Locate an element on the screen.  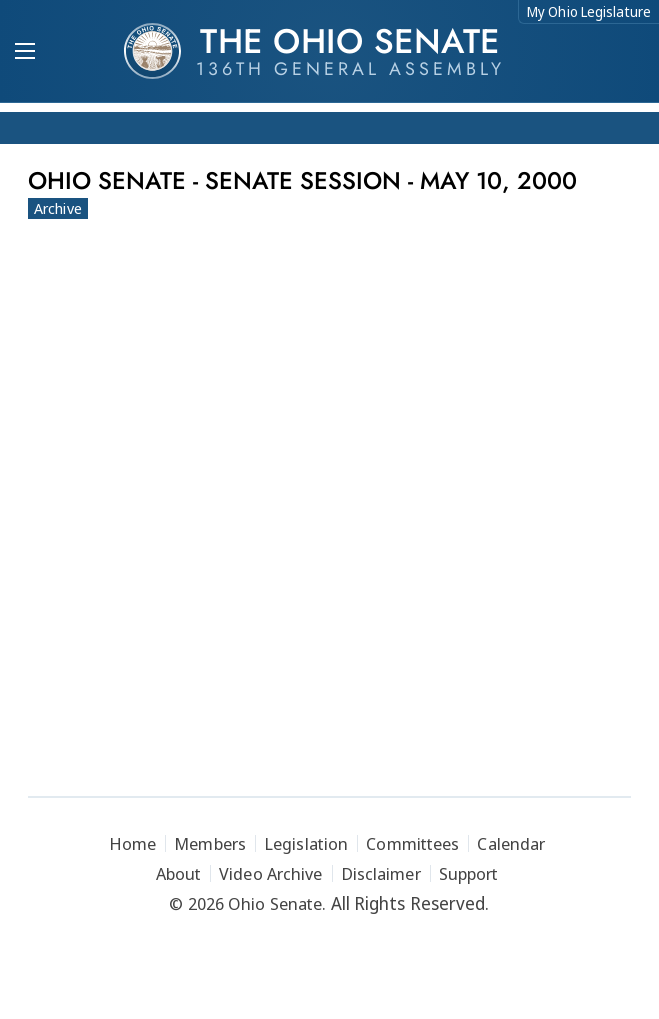
About is located at coordinates (179, 873).